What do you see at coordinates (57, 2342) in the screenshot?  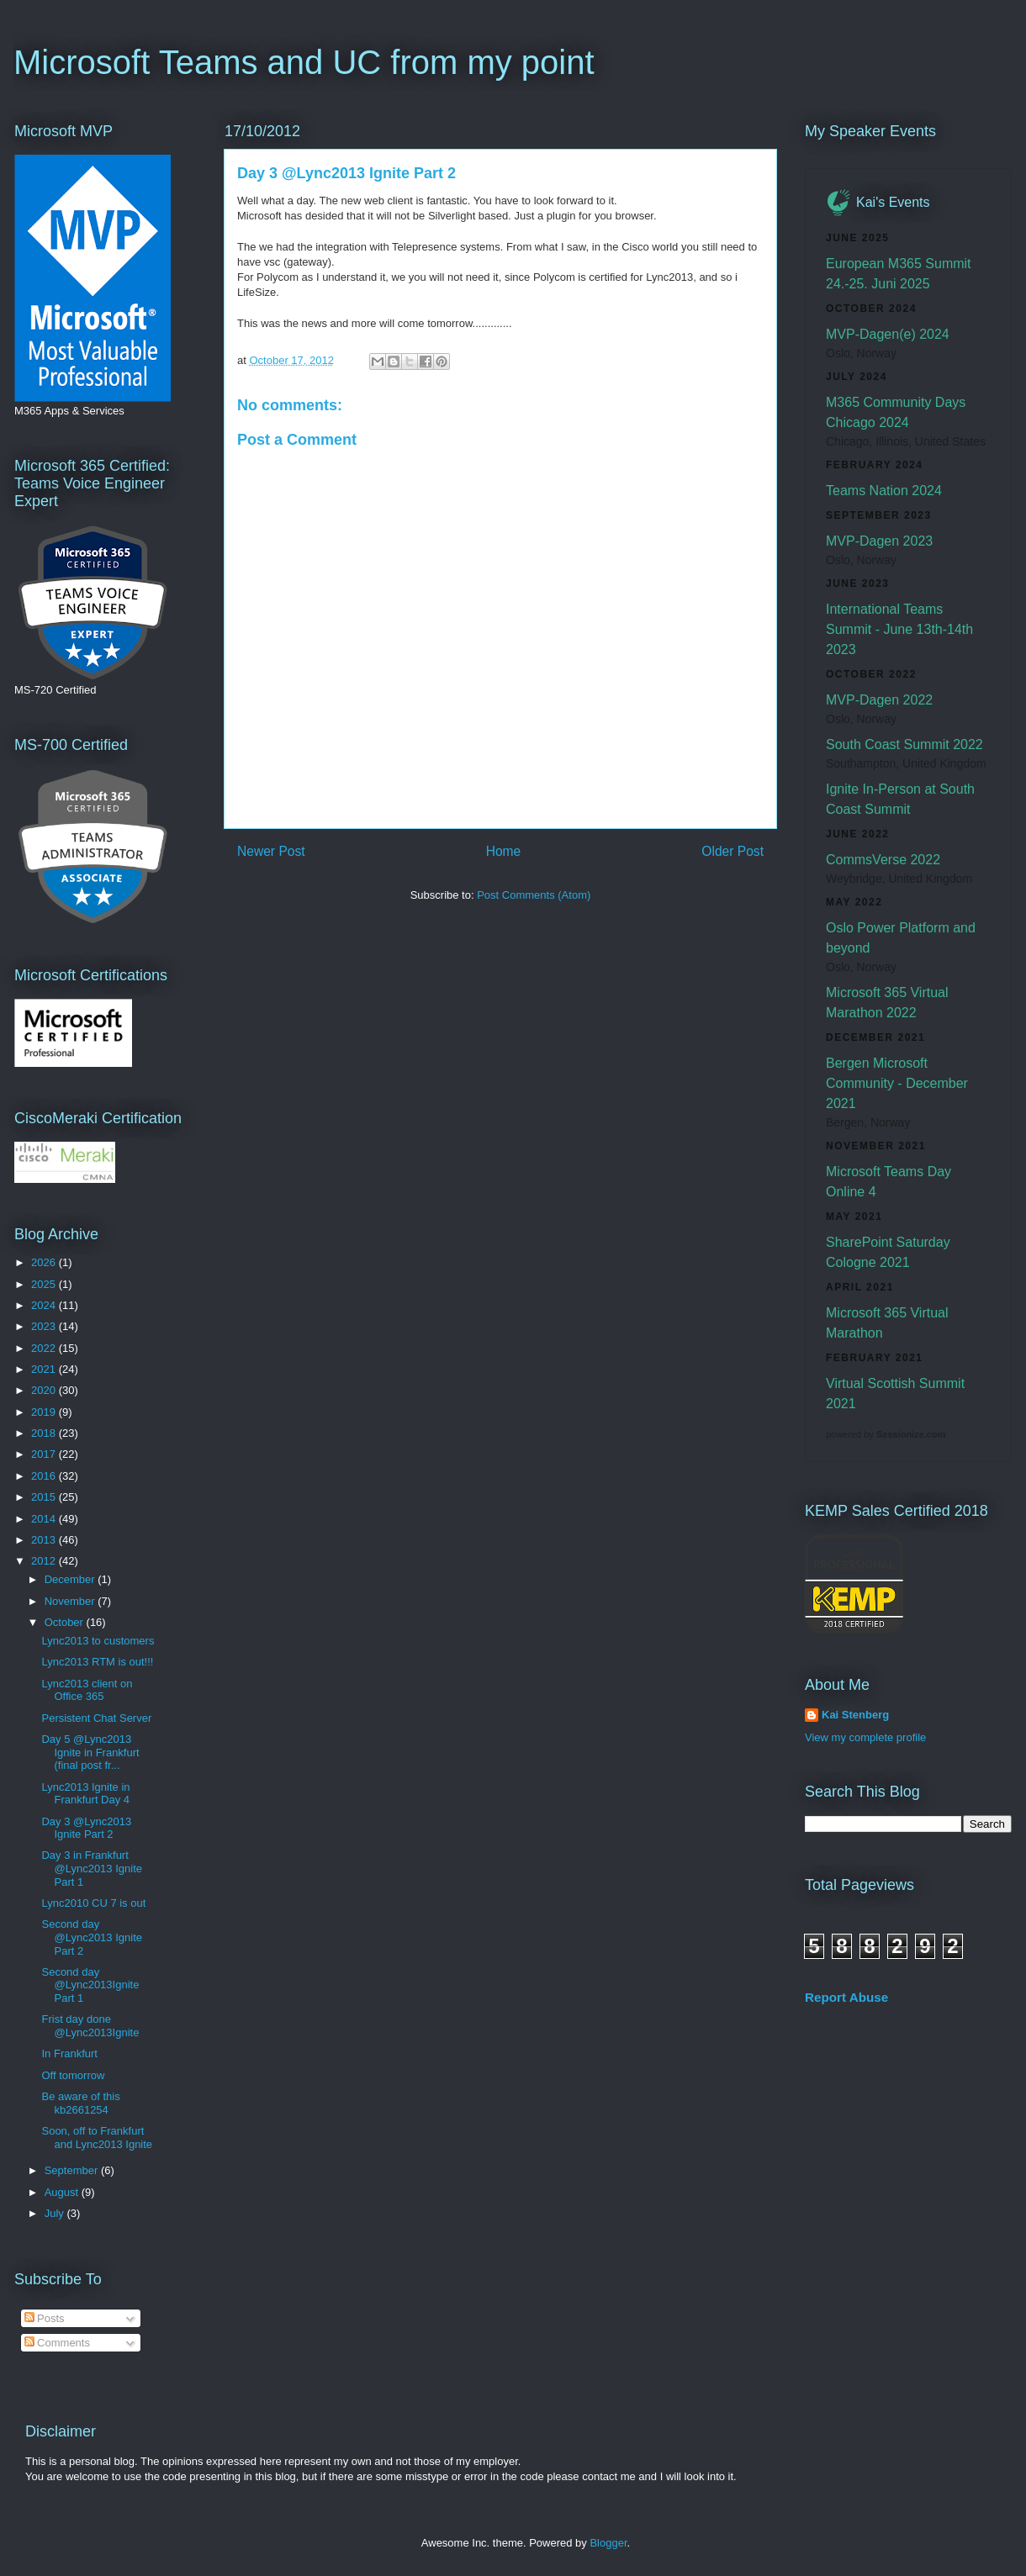 I see `Comments` at bounding box center [57, 2342].